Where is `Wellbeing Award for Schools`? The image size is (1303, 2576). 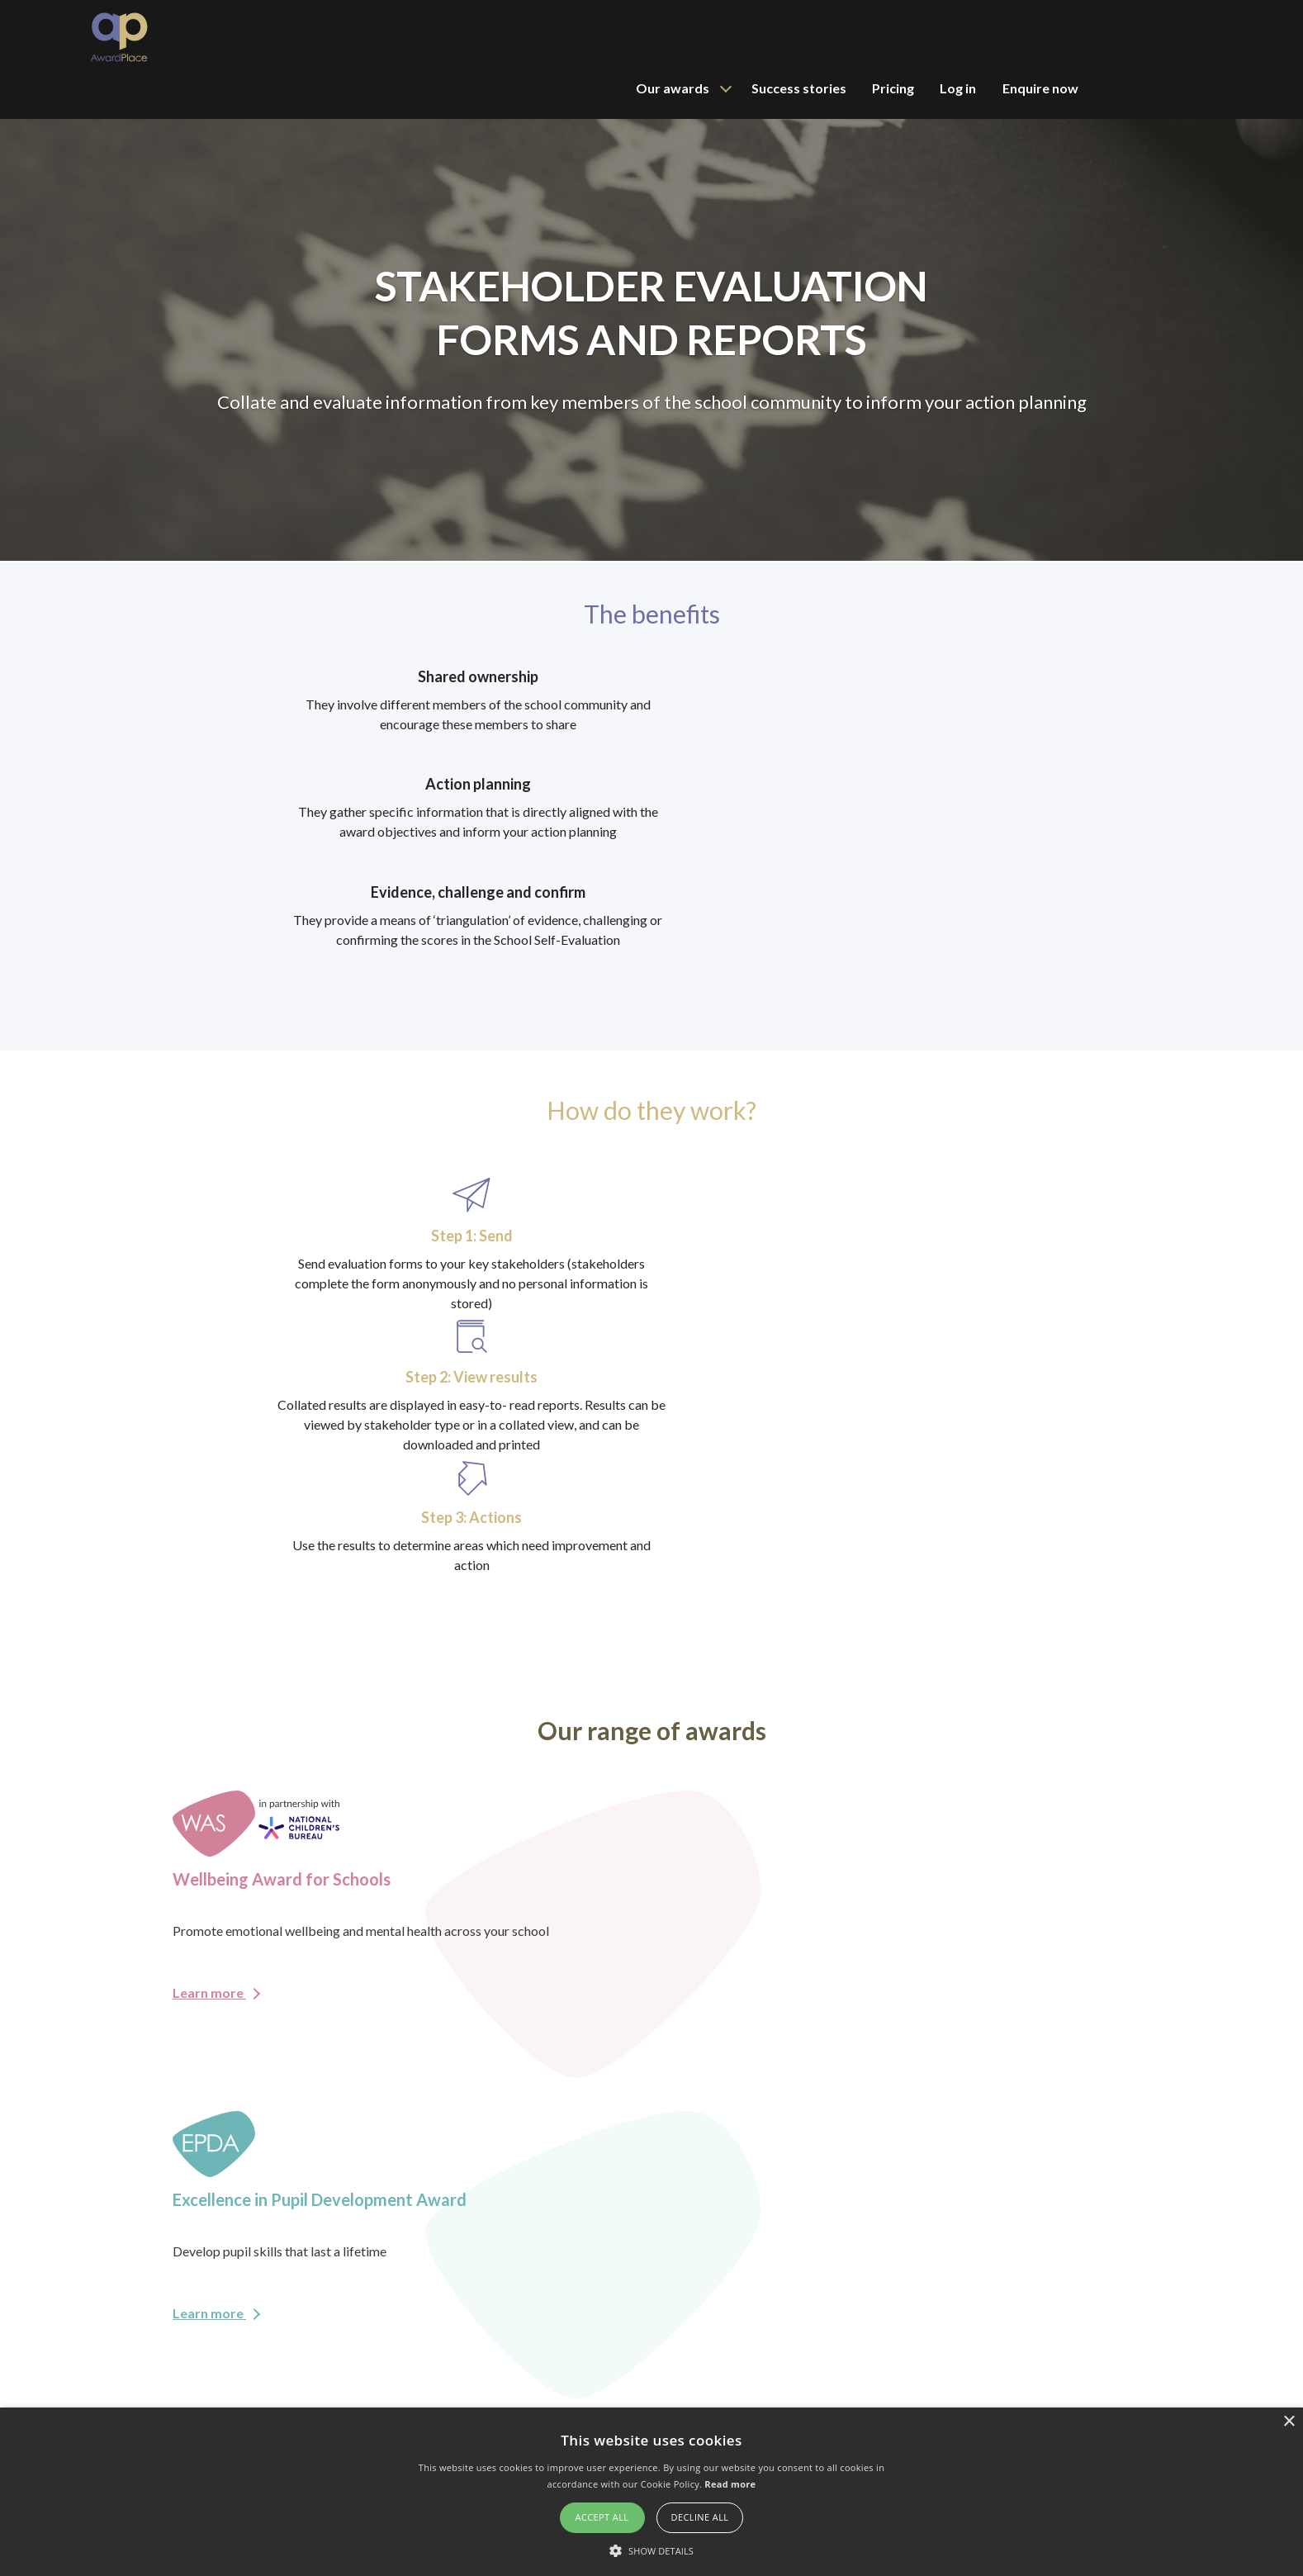
Wellbeing Award for Schools is located at coordinates (906, 2377).